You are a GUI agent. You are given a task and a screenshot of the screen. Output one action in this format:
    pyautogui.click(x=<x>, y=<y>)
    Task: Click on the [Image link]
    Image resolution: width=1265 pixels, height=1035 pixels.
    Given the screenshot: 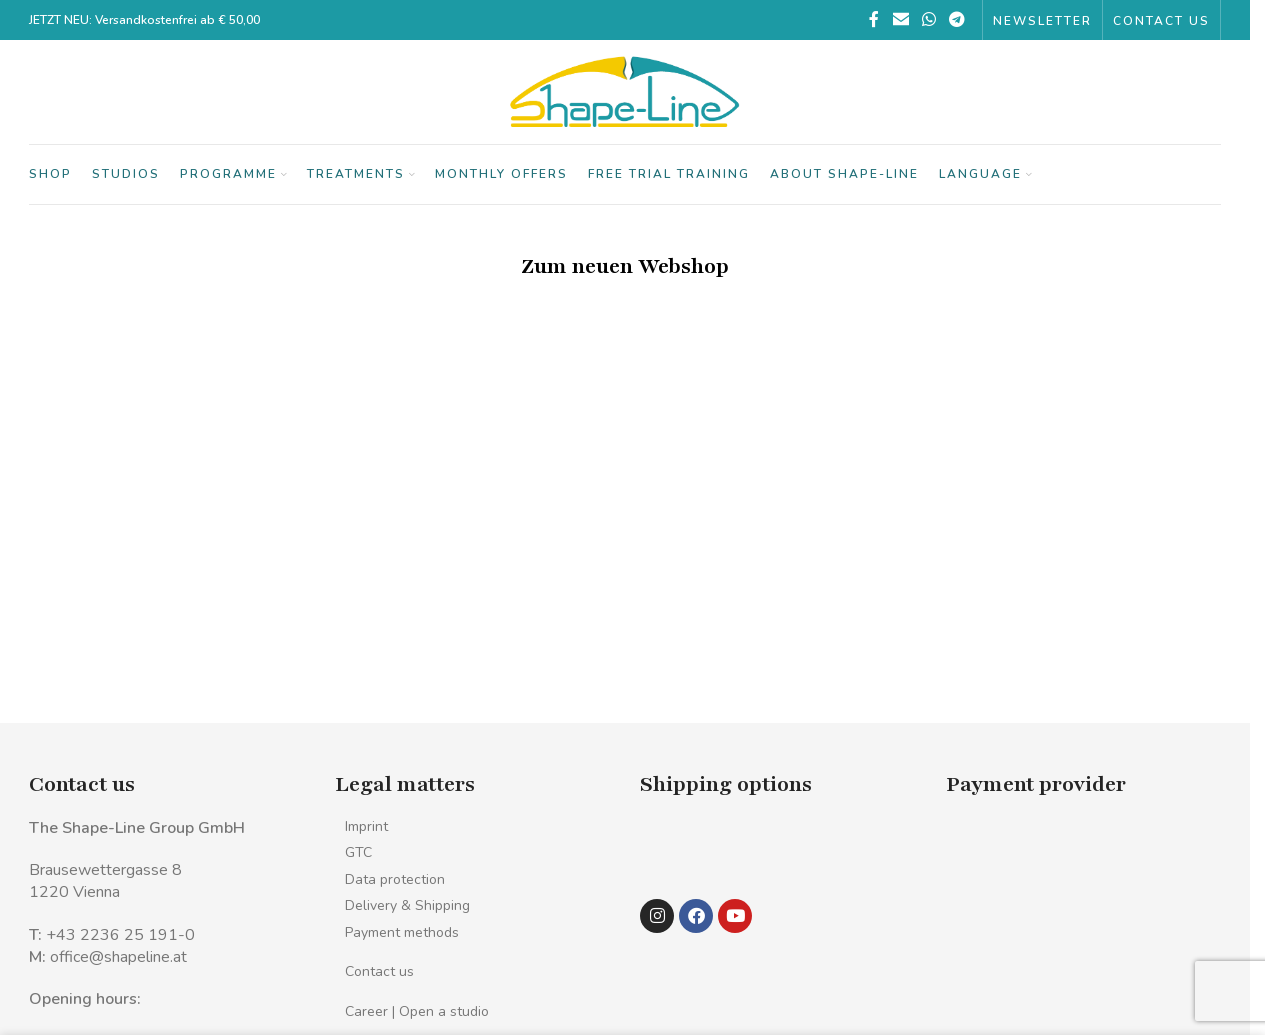 What is the action you would take?
    pyautogui.click(x=682, y=848)
    